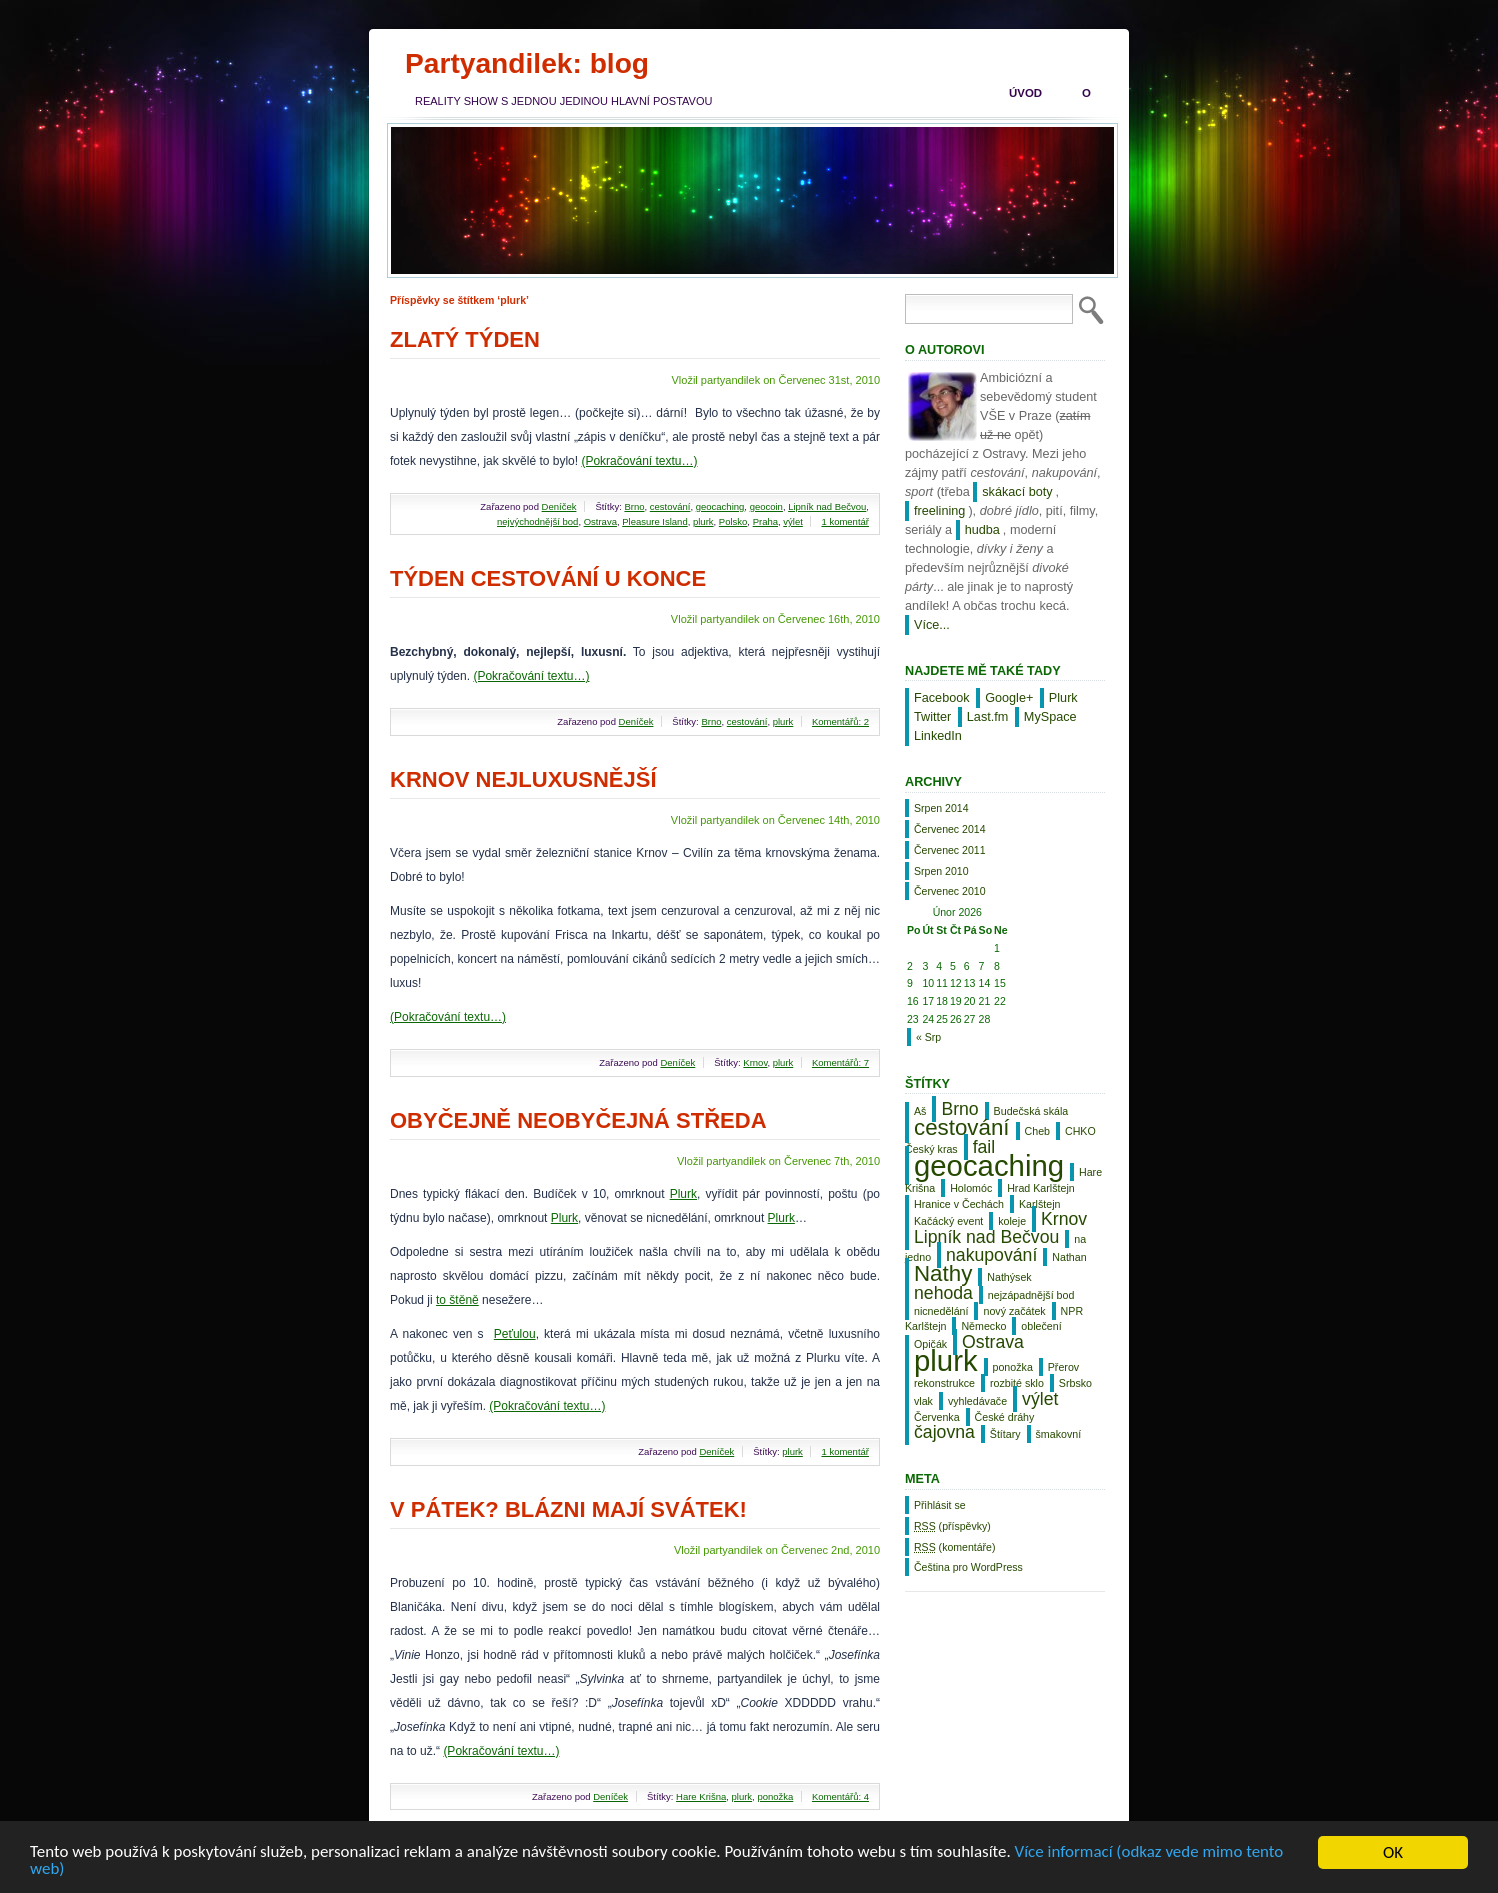  What do you see at coordinates (840, 721) in the screenshot?
I see `Komentářů: 2` at bounding box center [840, 721].